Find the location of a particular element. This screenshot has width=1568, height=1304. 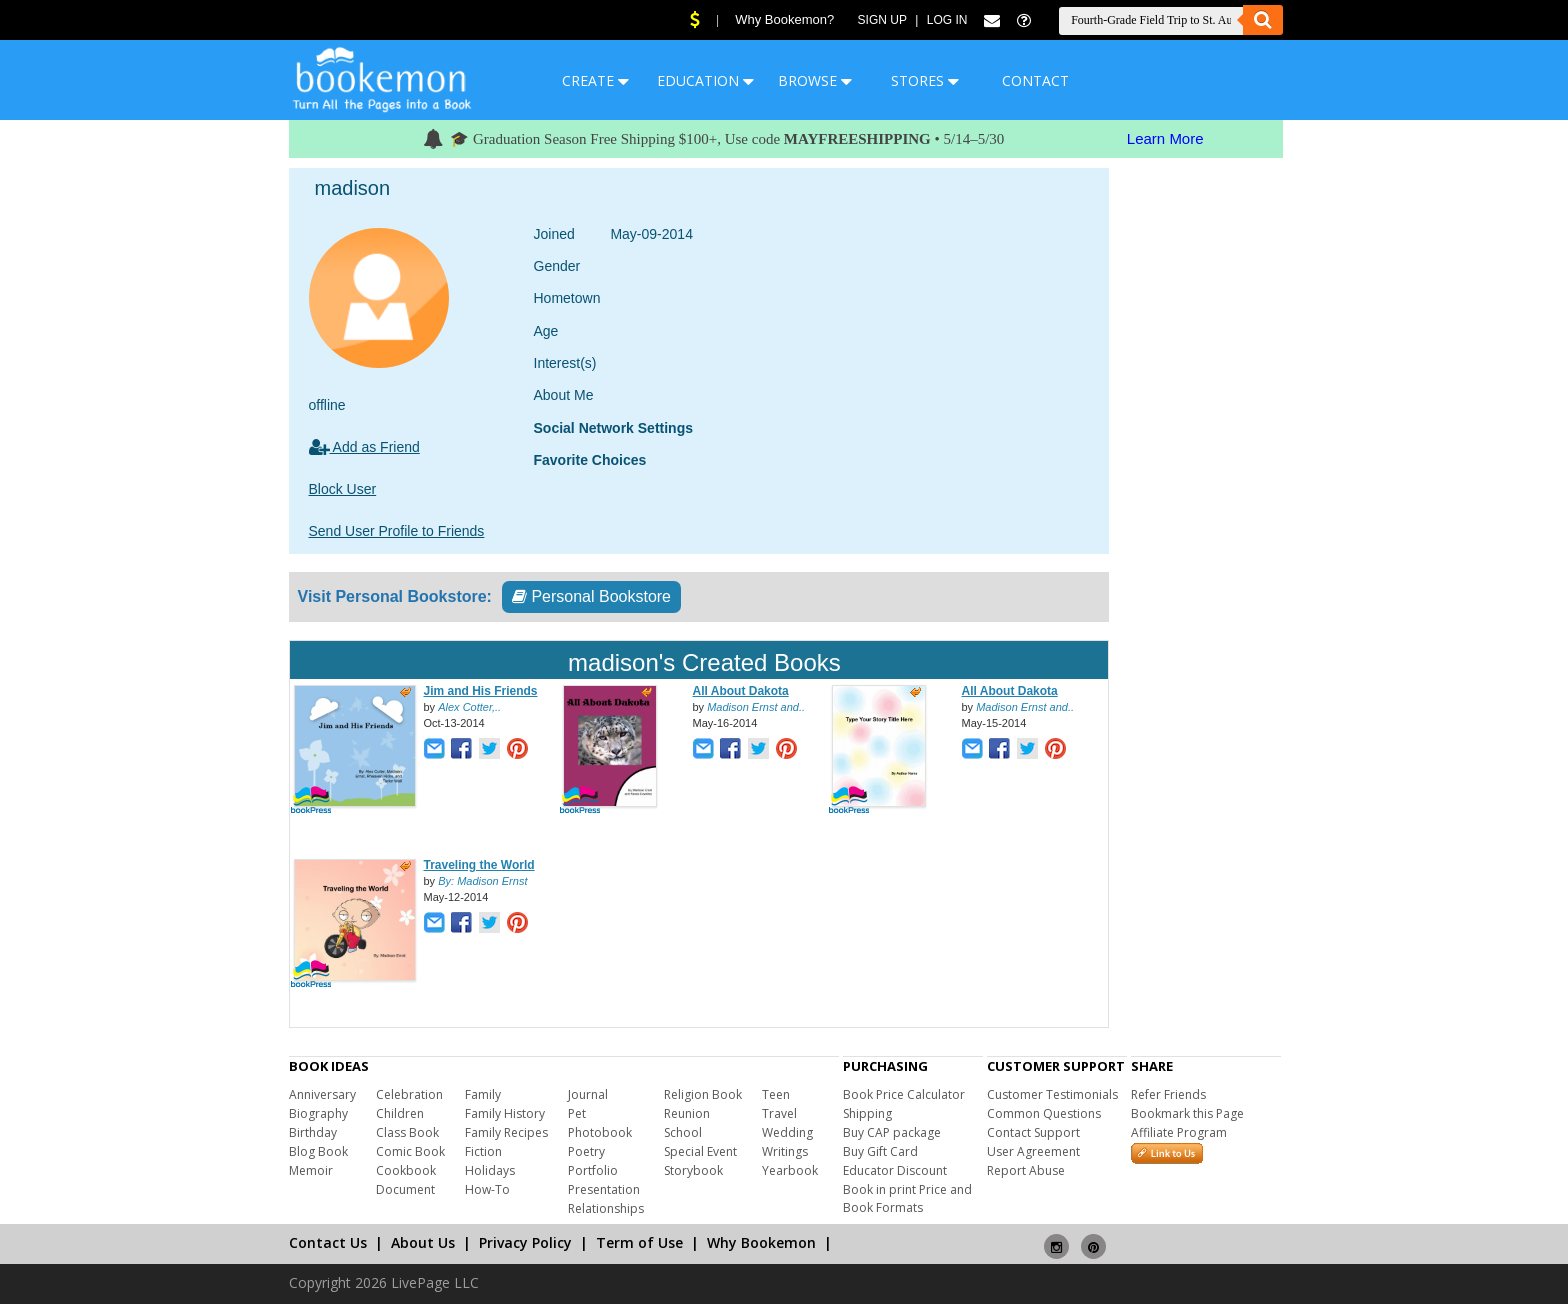

Document is located at coordinates (405, 1189).